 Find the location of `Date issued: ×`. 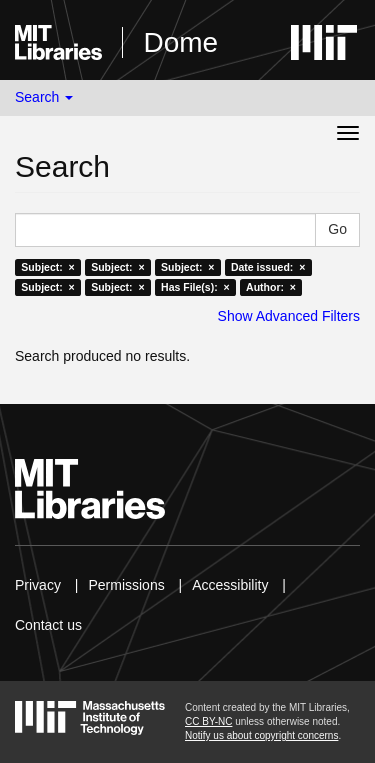

Date issued: × is located at coordinates (268, 267).